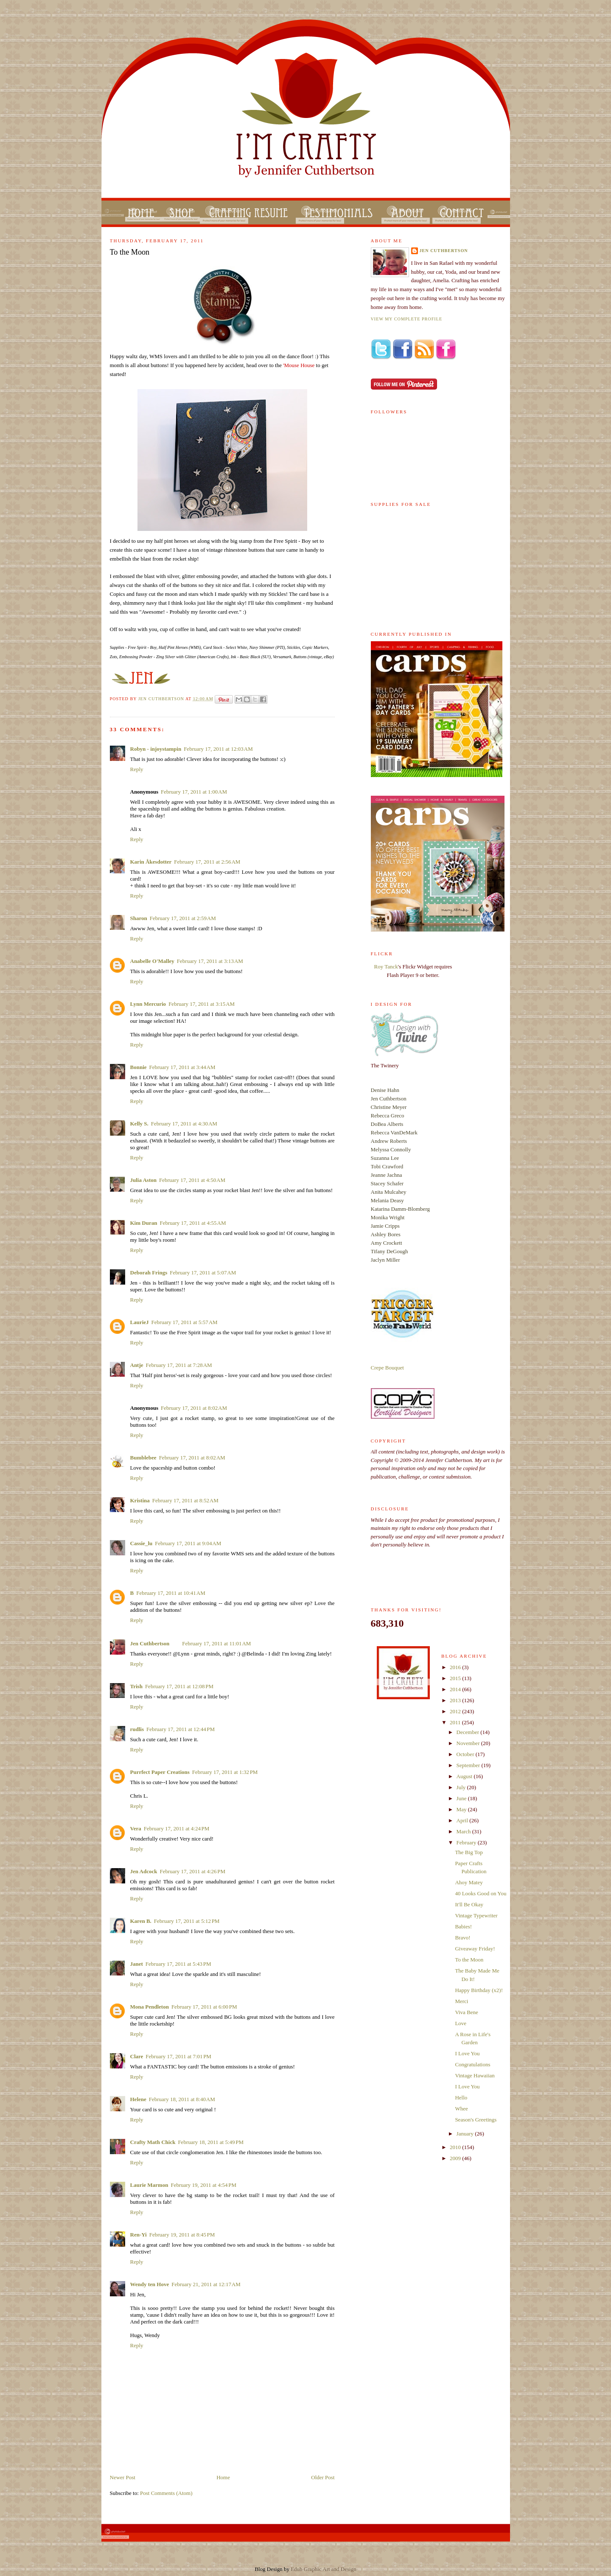 The image size is (611, 2576). I want to click on February 17, 2011 at 3:44 AM, so click(182, 1067).